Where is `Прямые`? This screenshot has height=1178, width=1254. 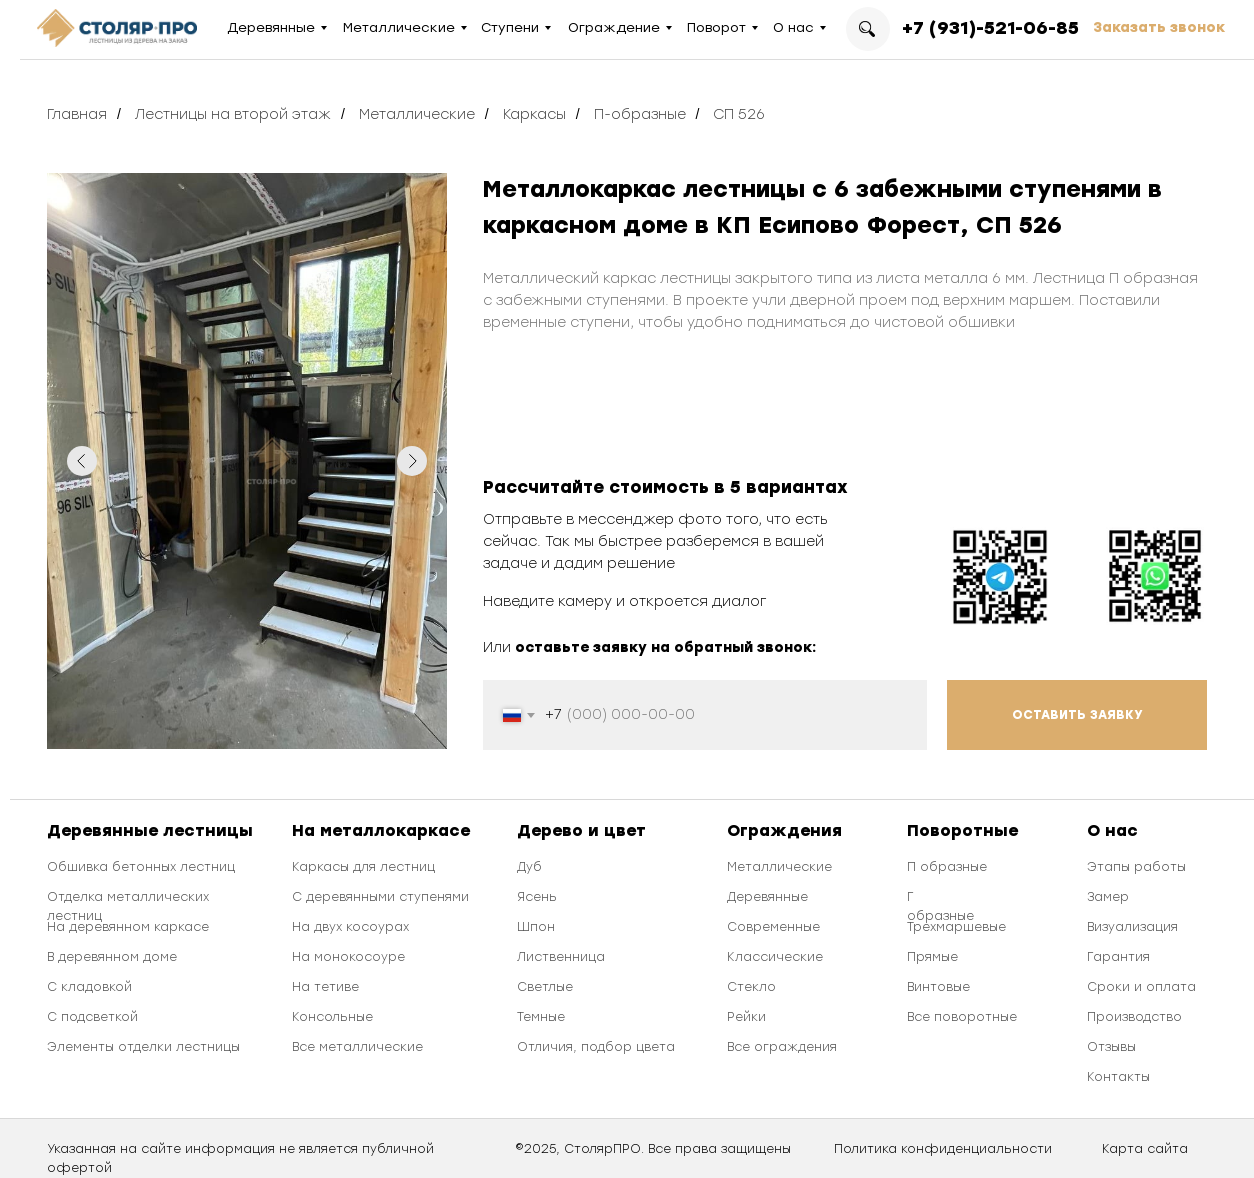
Прямые is located at coordinates (932, 957).